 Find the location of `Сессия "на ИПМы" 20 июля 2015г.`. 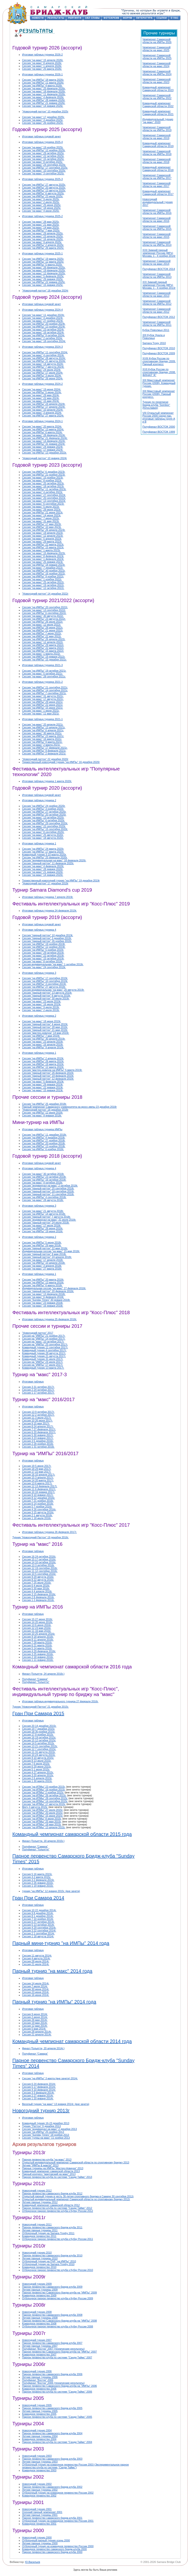

Сессия "на ИПМы" 20 июля 2015г. is located at coordinates (42, 1812).